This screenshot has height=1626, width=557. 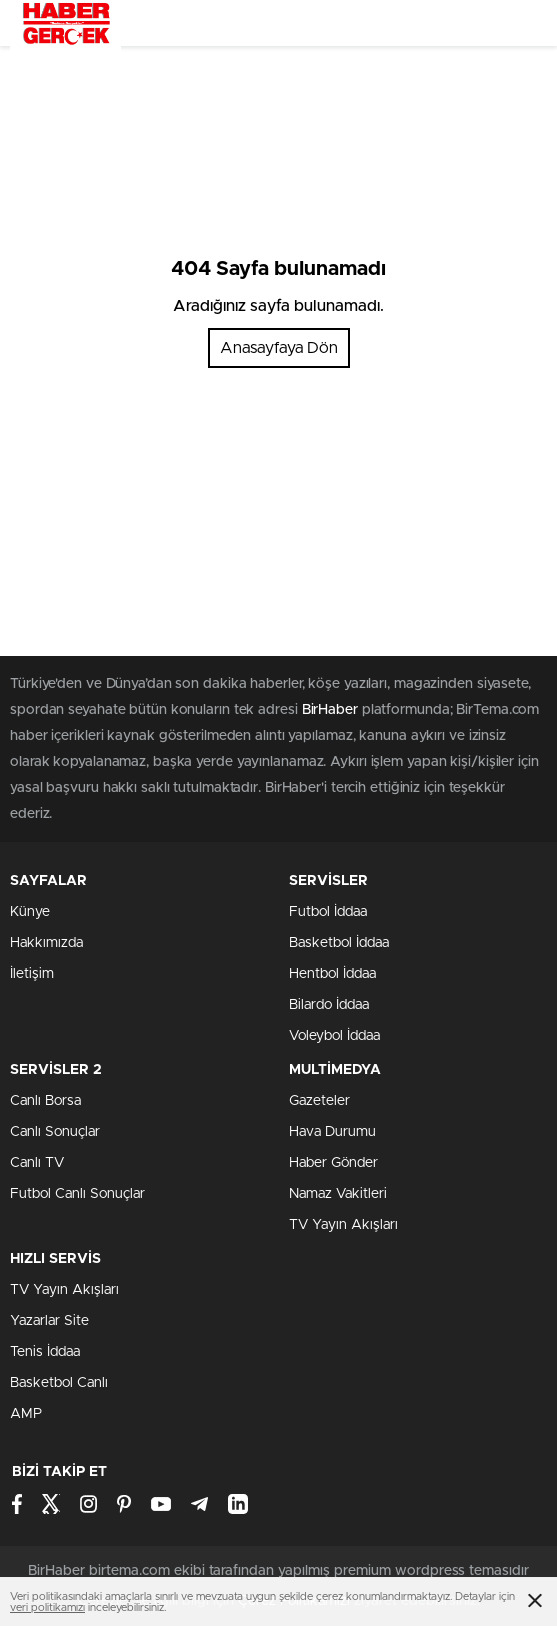 What do you see at coordinates (343, 1225) in the screenshot?
I see `TV Yayın Akışları` at bounding box center [343, 1225].